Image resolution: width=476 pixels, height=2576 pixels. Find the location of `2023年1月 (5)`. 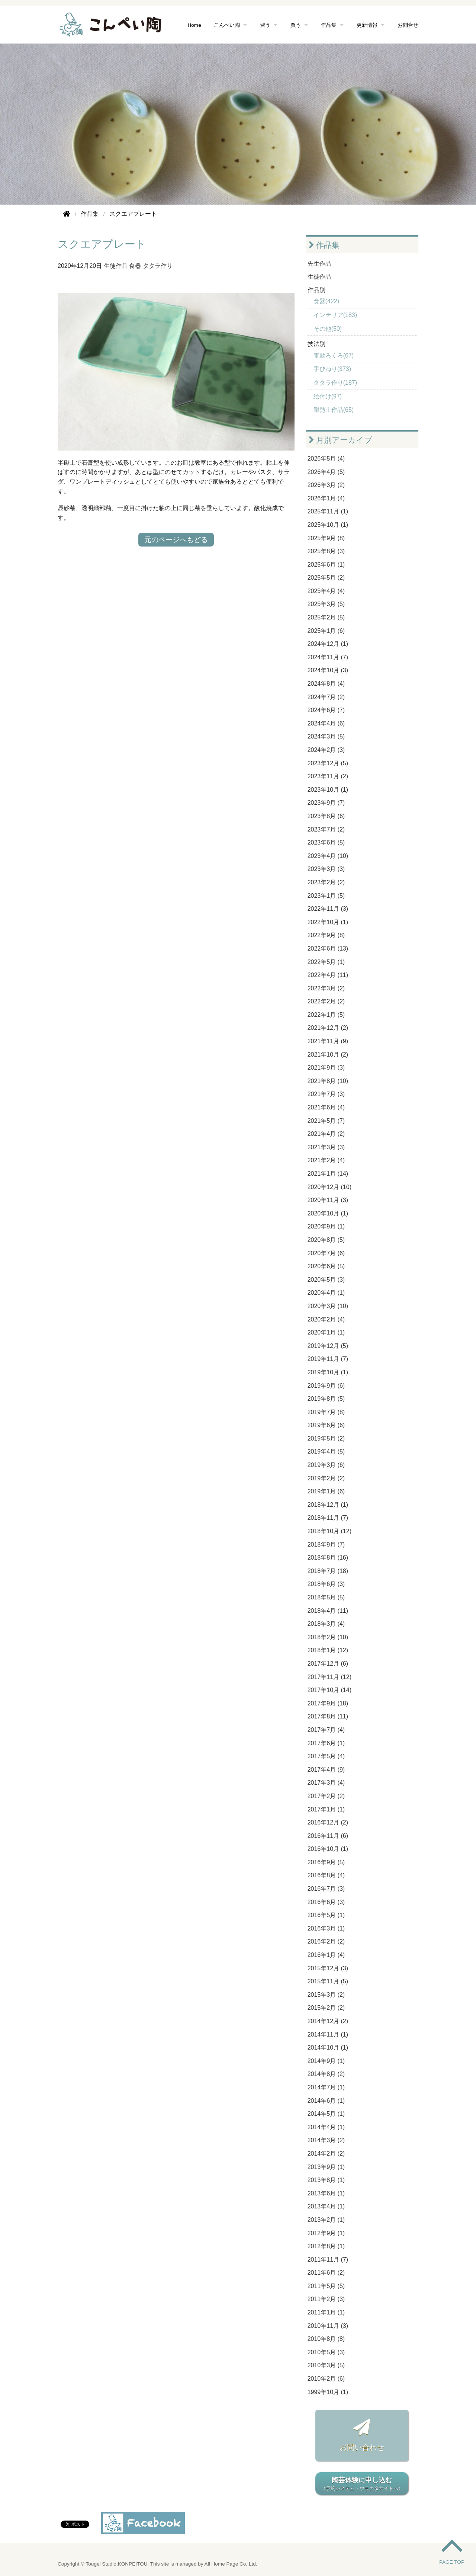

2023年1月 (5) is located at coordinates (326, 896).